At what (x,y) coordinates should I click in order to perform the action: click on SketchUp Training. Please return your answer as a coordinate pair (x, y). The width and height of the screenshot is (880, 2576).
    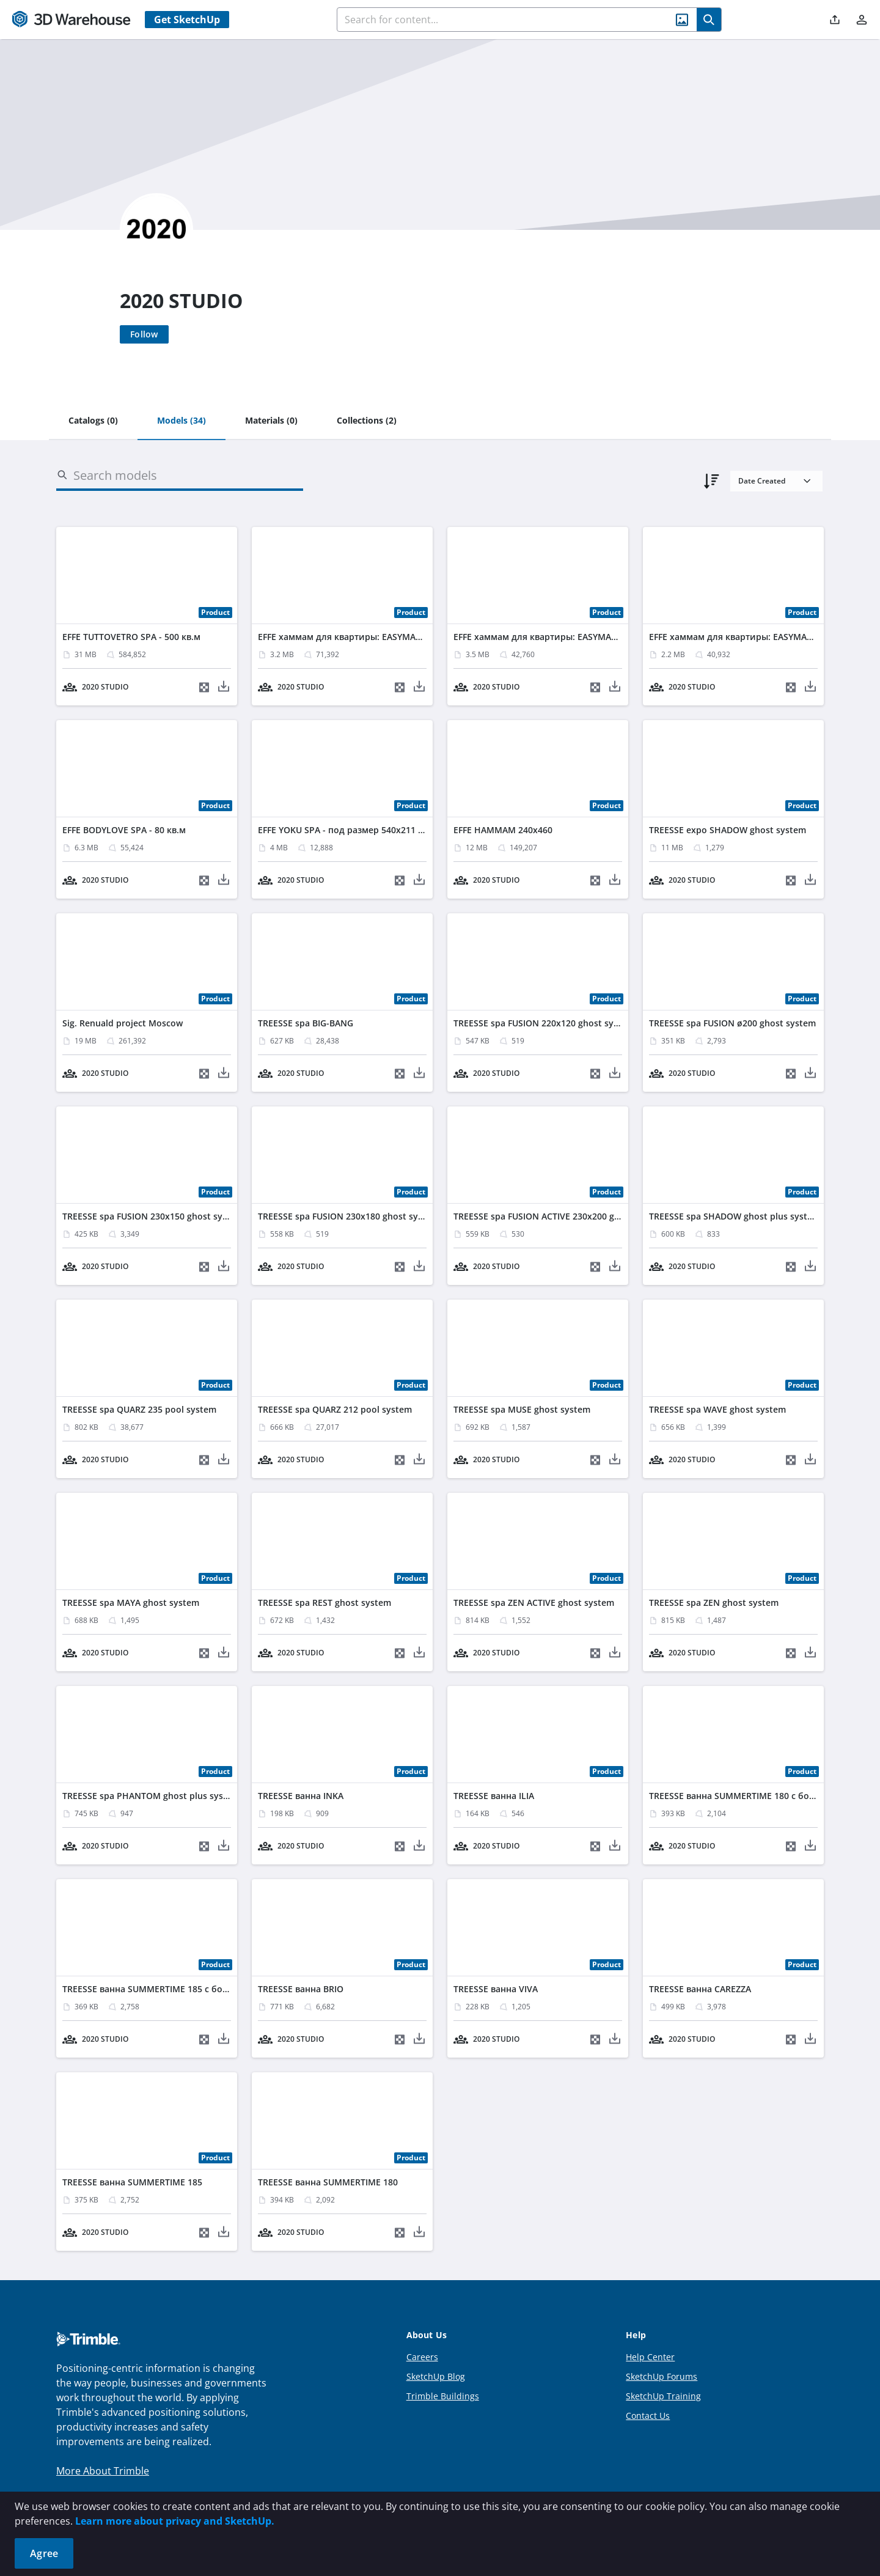
    Looking at the image, I should click on (663, 2396).